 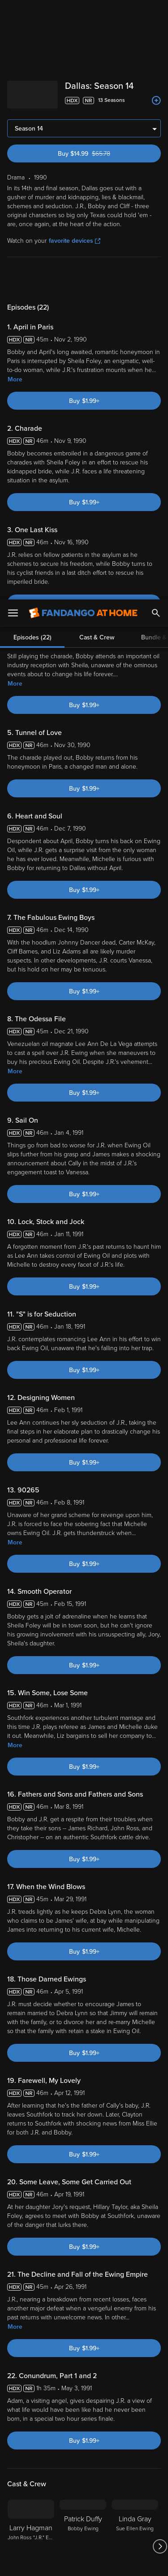 What do you see at coordinates (99, 151) in the screenshot?
I see `Buy $14.99` at bounding box center [99, 151].